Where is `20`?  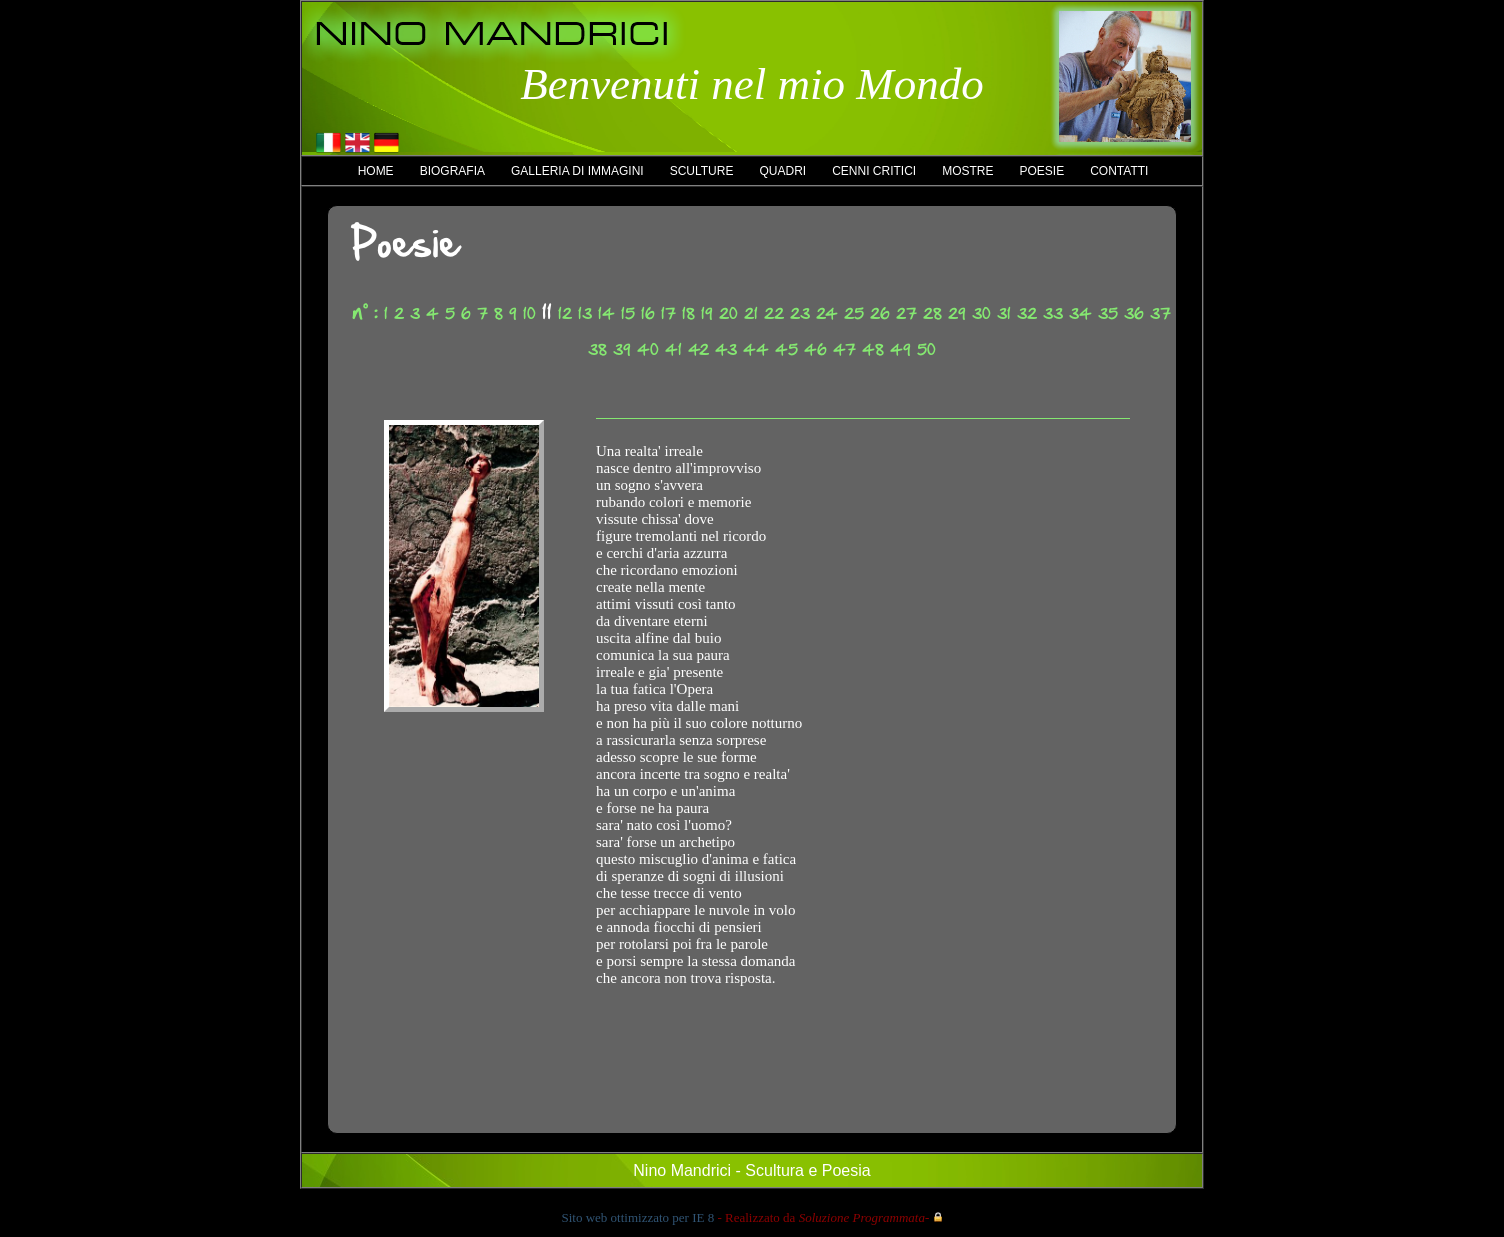
20 is located at coordinates (728, 313).